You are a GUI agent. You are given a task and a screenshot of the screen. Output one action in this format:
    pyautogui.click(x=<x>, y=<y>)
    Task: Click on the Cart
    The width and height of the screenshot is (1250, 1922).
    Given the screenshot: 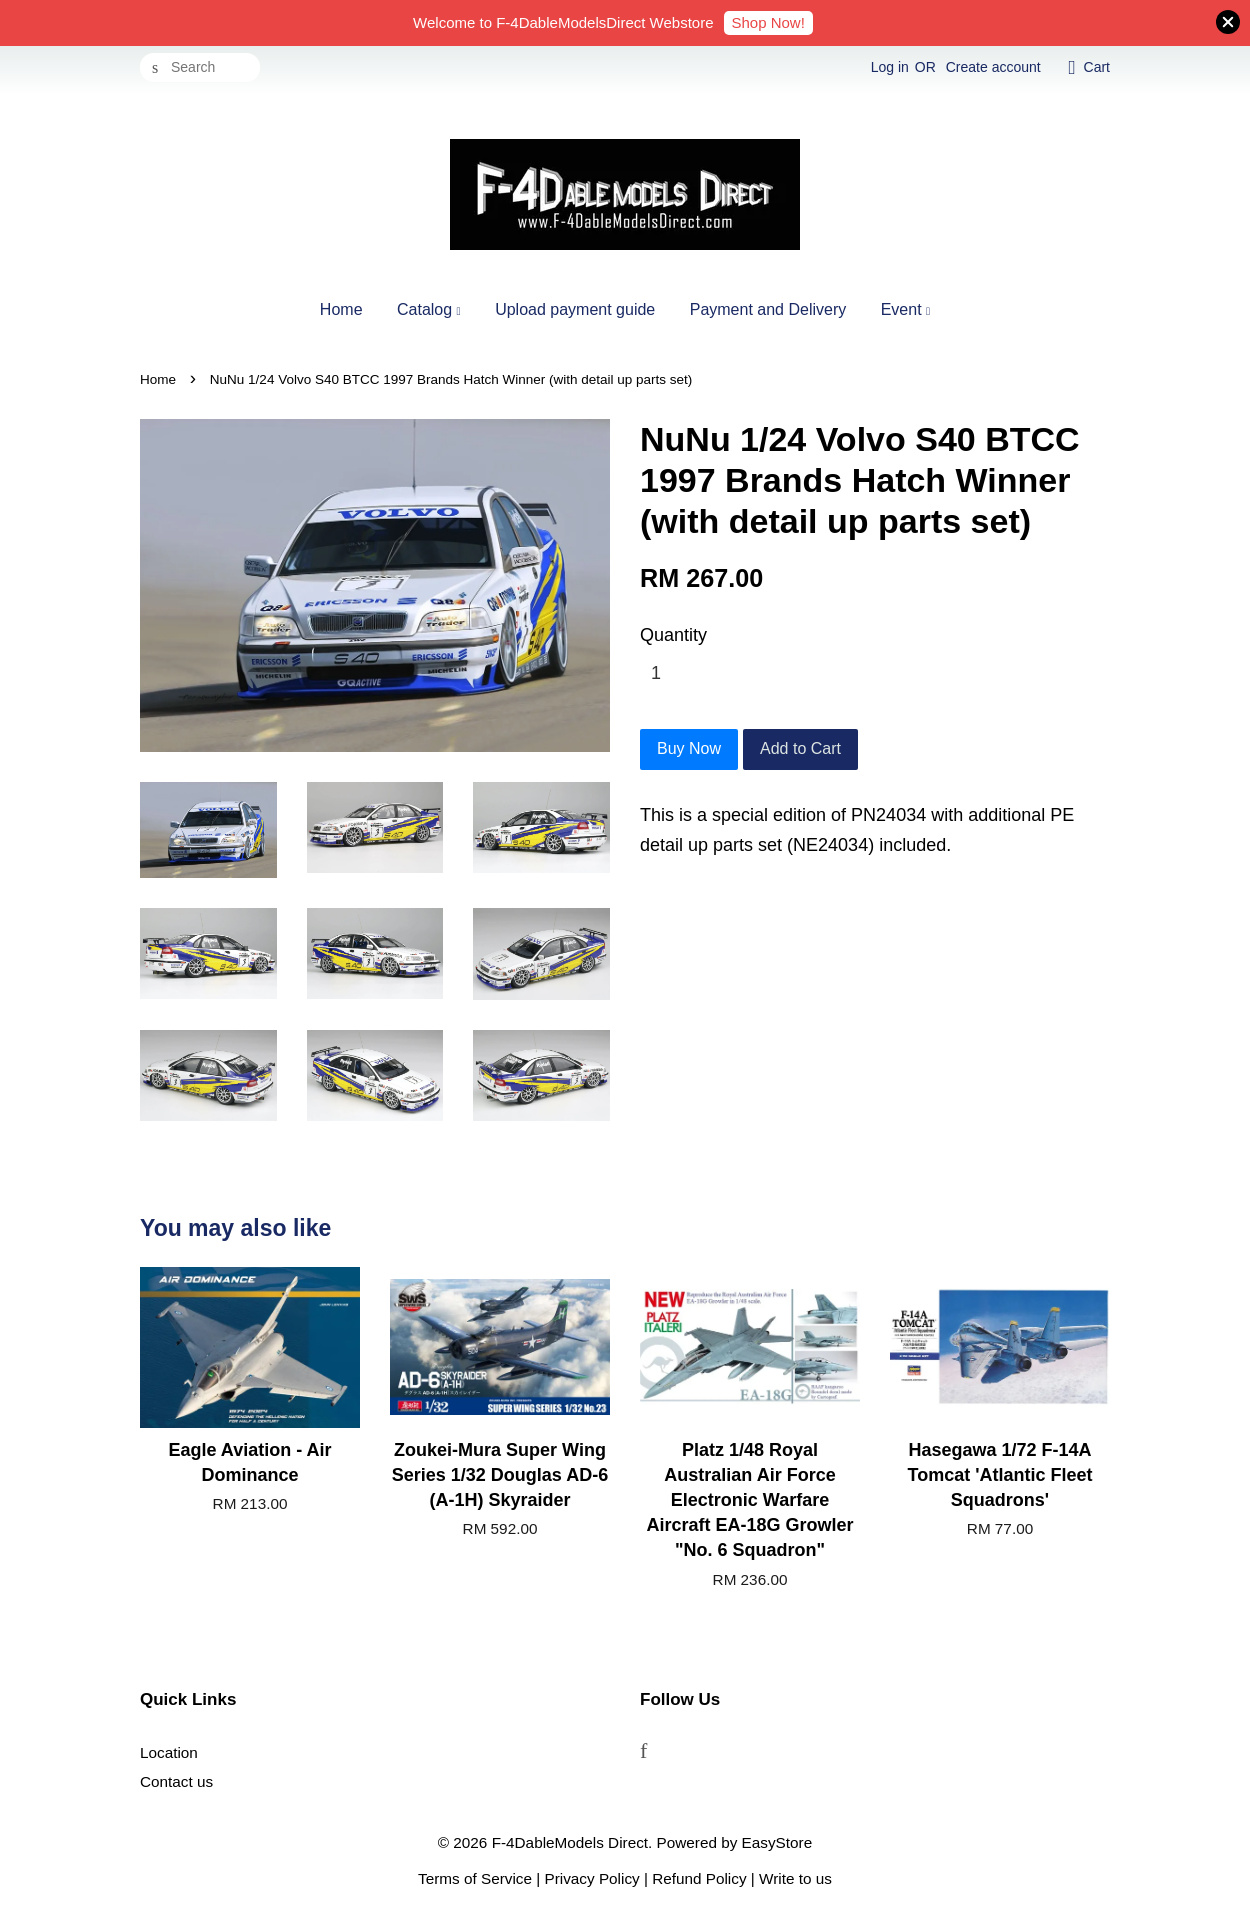 What is the action you would take?
    pyautogui.click(x=1097, y=67)
    